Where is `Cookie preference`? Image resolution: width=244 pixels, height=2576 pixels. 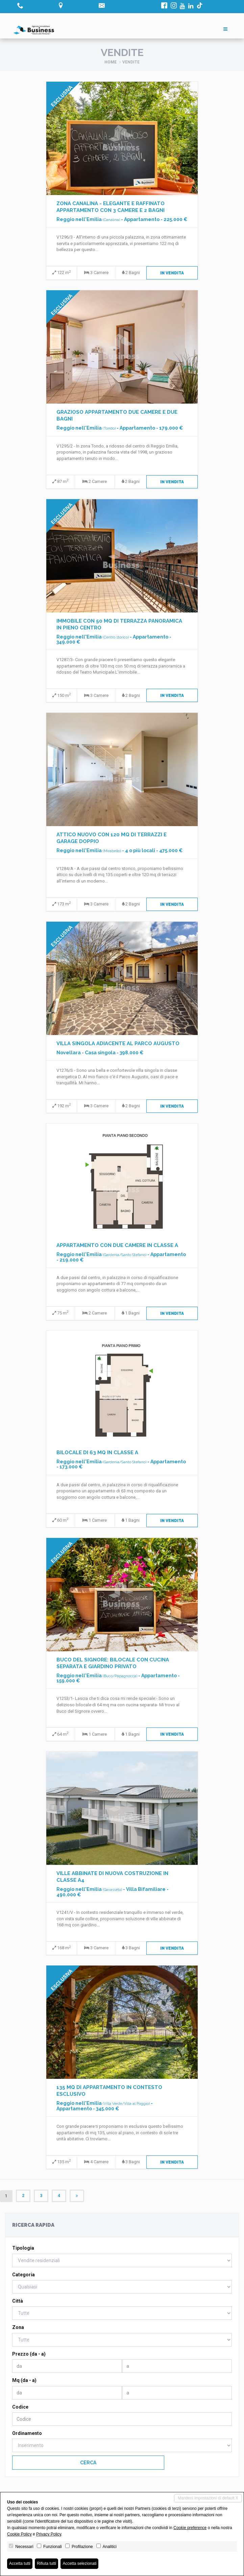
Cookie preference is located at coordinates (189, 2527).